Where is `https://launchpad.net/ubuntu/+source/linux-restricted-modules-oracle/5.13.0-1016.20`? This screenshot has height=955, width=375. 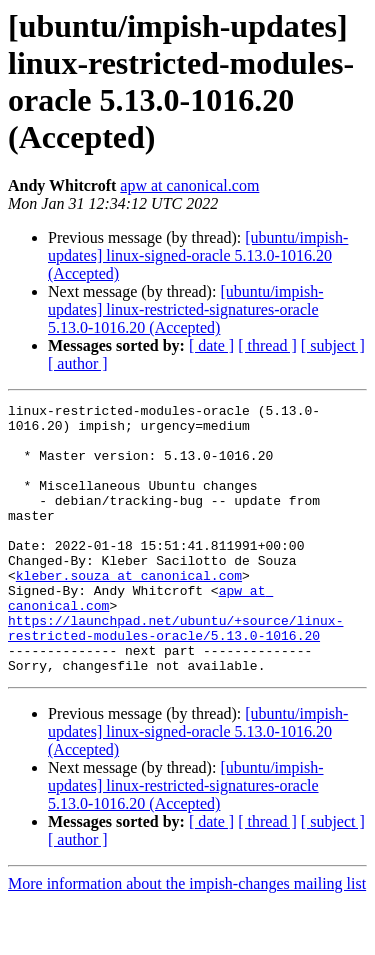 https://launchpad.net/ubuntu/+source/linux-restricted-modules-oracle/5.13.0-1016.20 is located at coordinates (175, 674).